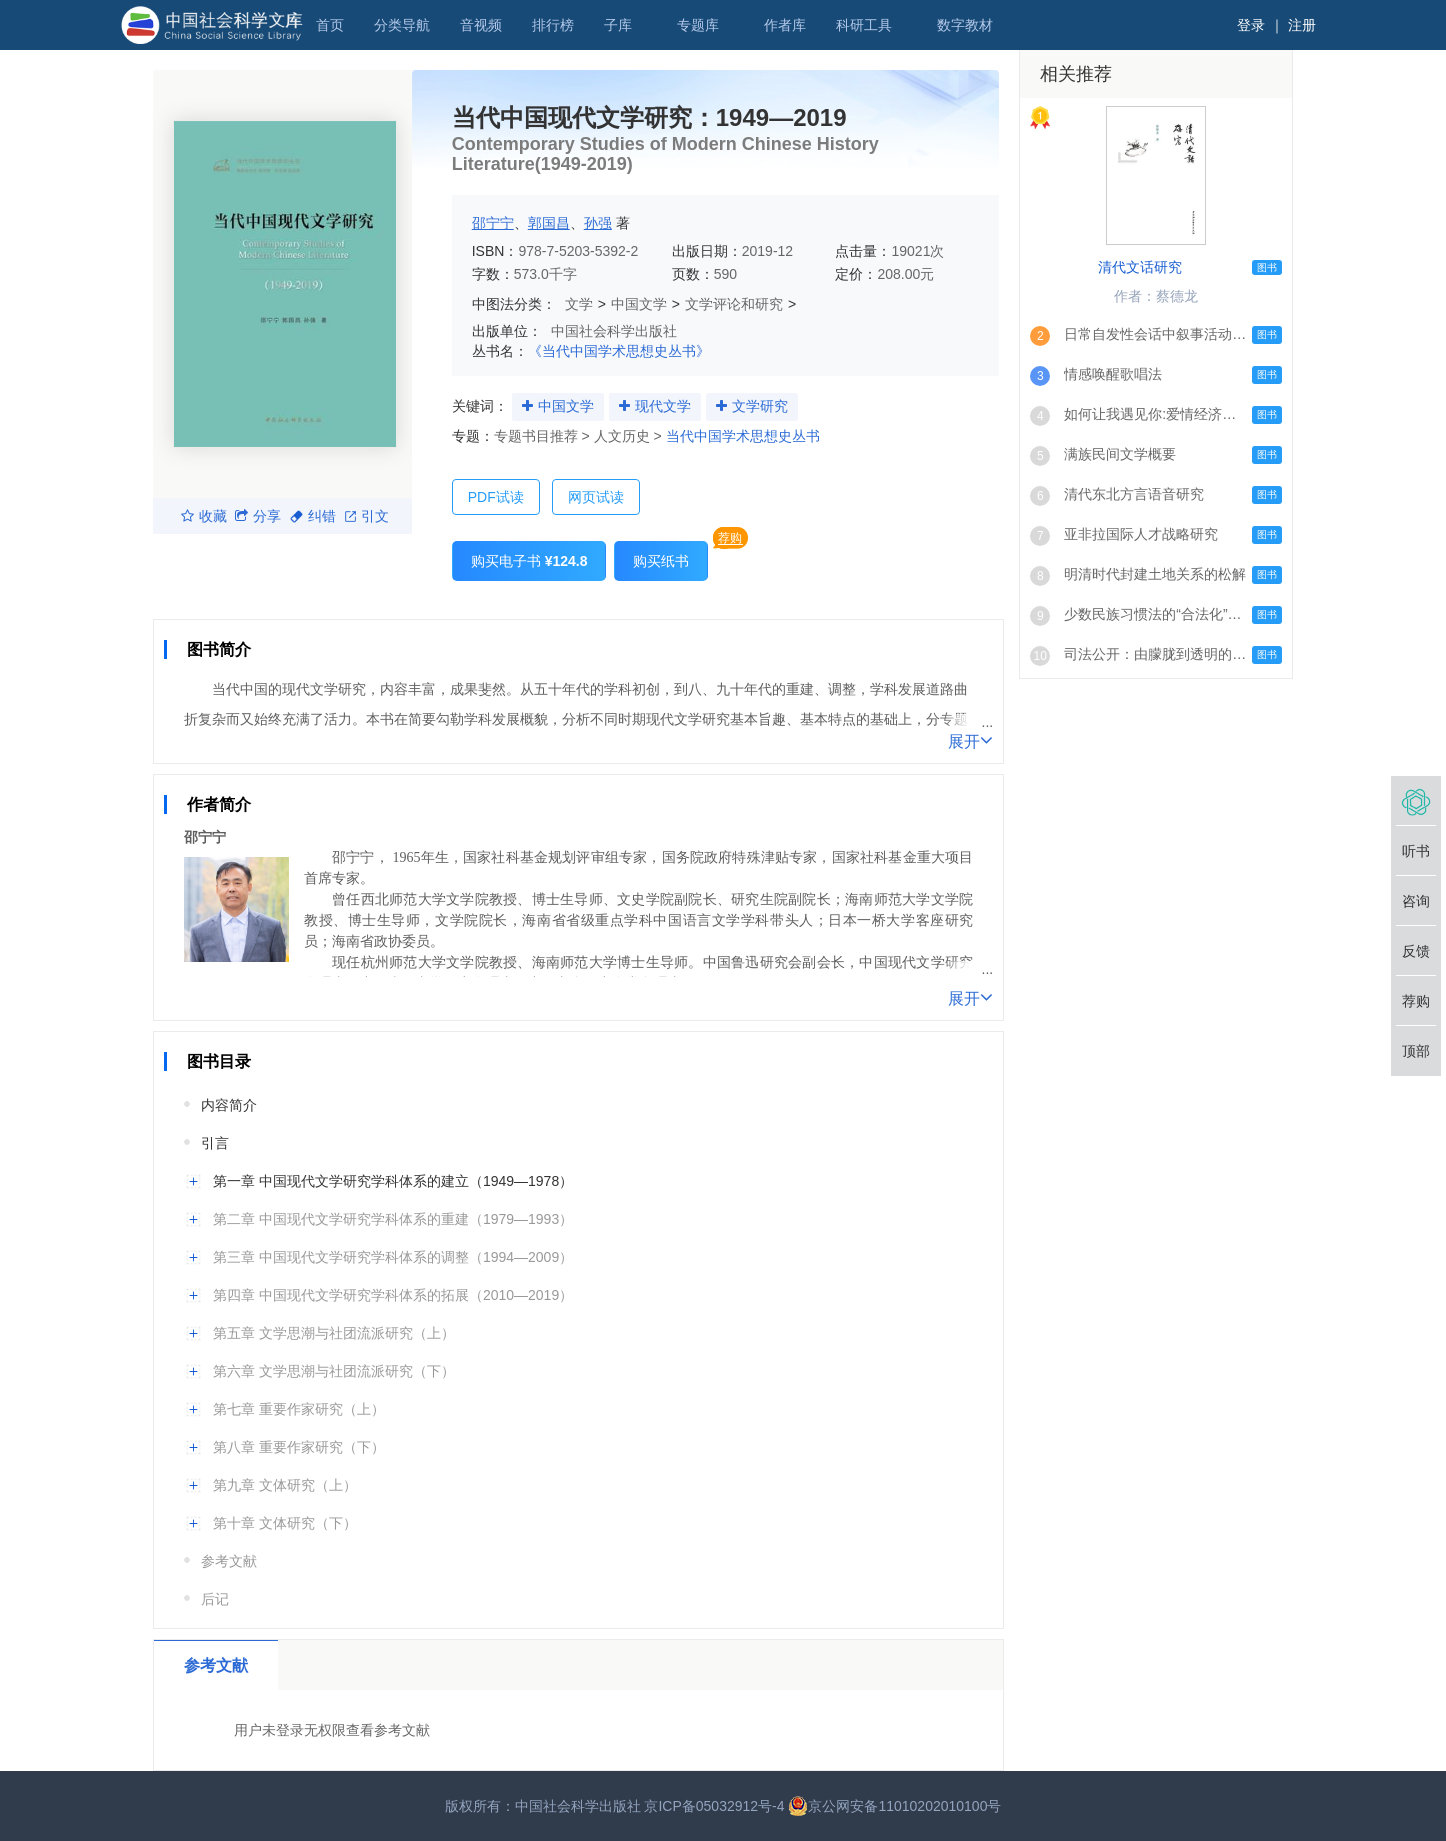  What do you see at coordinates (639, 304) in the screenshot?
I see `中国文学` at bounding box center [639, 304].